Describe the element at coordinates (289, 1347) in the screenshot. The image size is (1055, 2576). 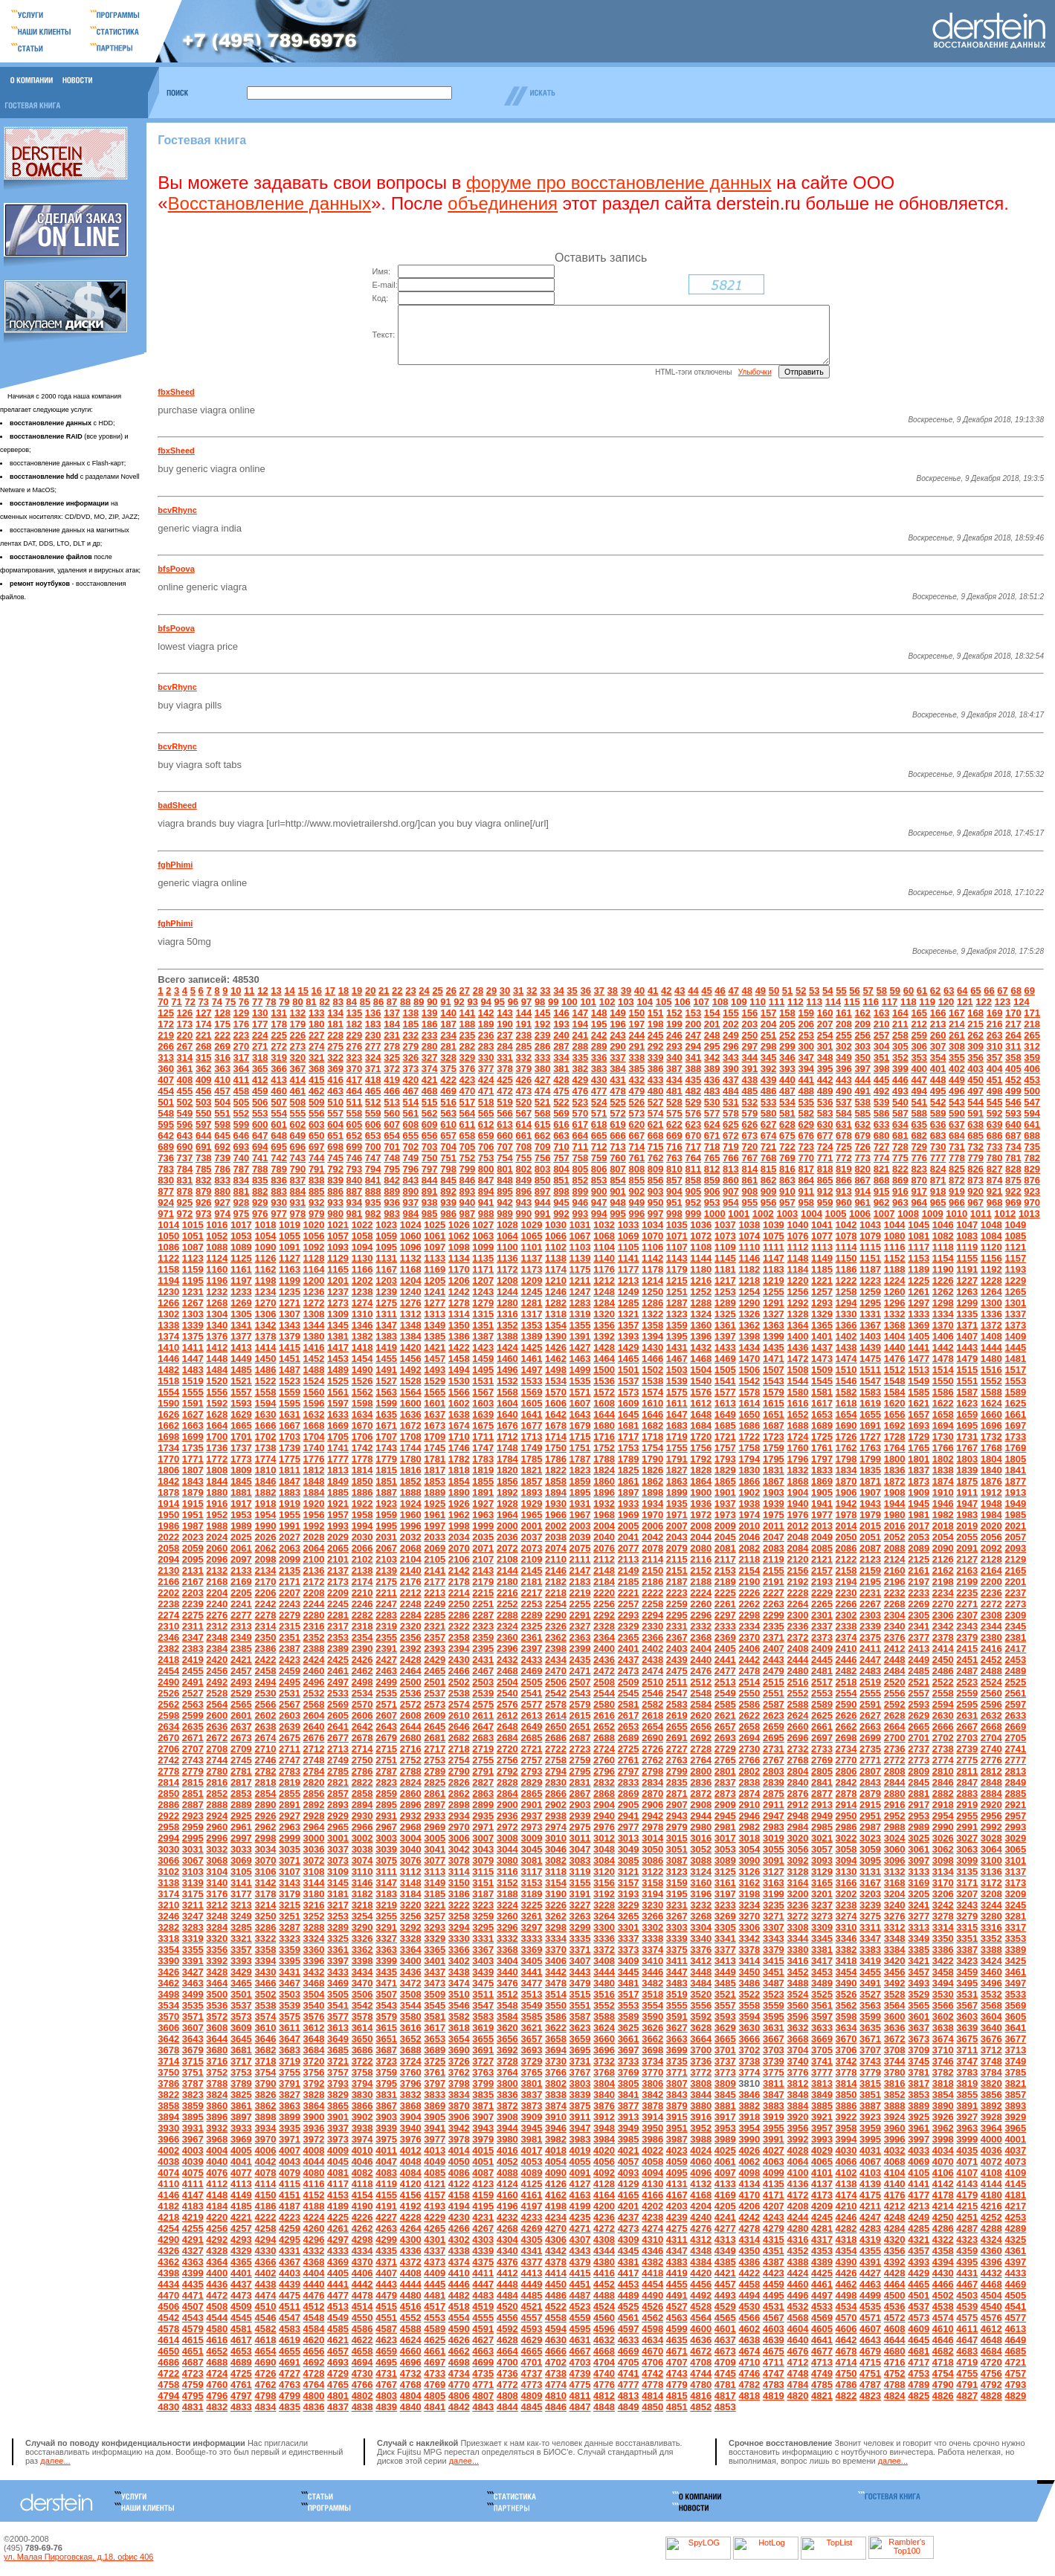
I see `1379` at that location.